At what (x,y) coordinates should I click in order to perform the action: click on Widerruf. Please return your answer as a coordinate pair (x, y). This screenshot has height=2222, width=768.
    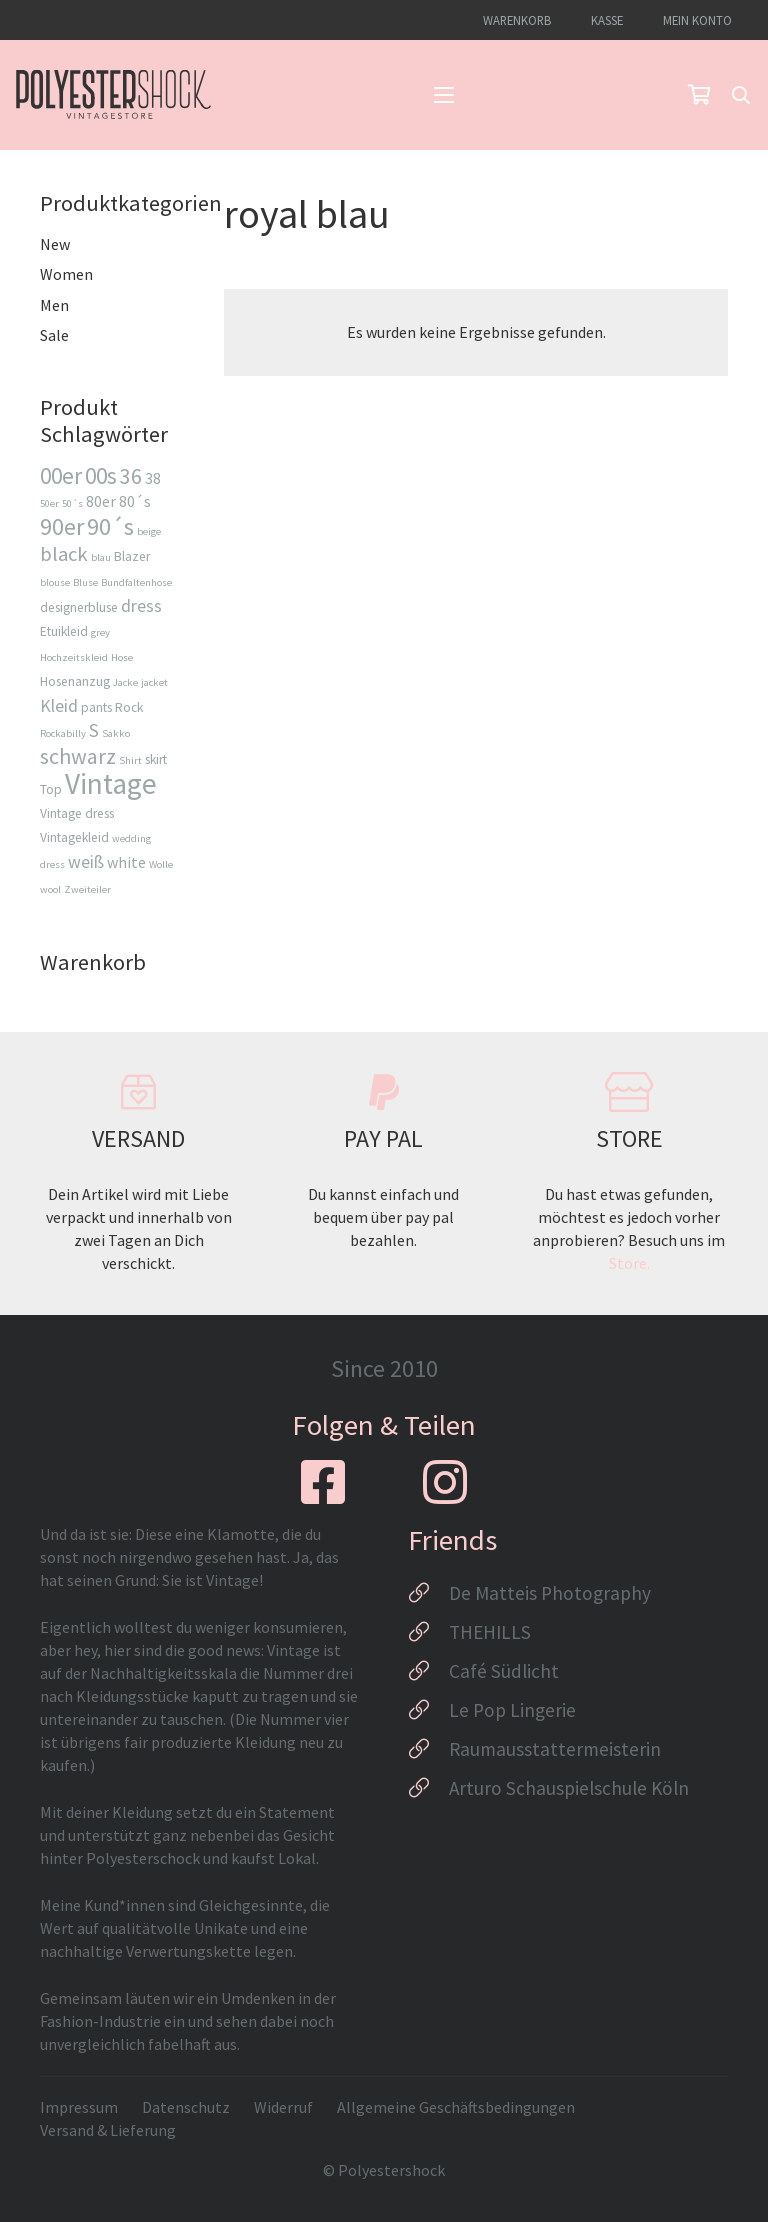
    Looking at the image, I should click on (283, 2107).